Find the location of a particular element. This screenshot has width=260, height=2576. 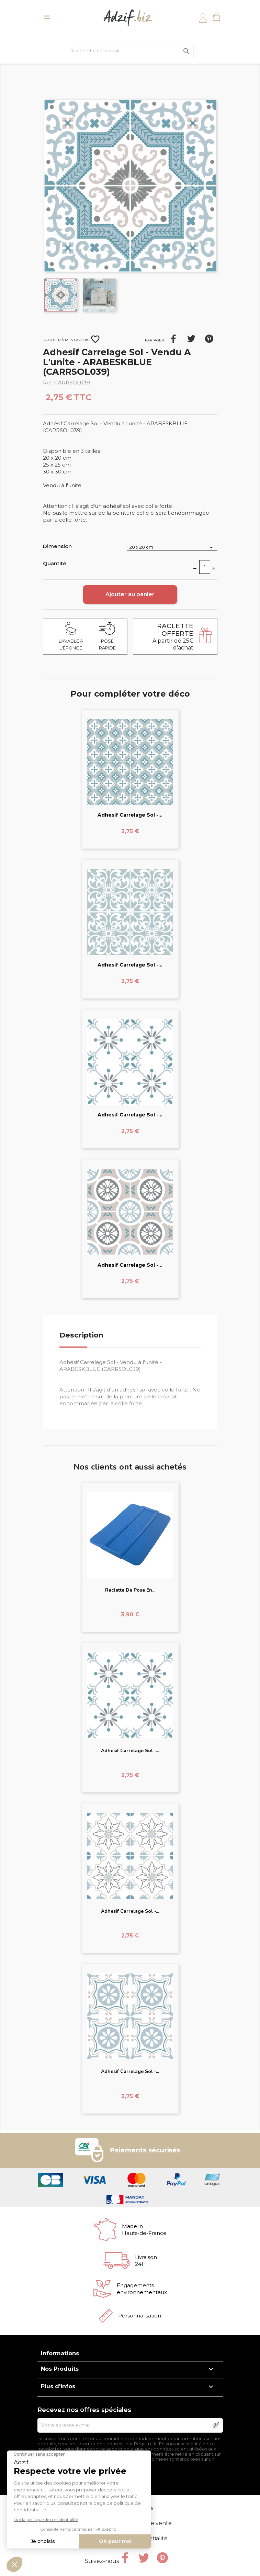

Adhesif Carrelage Sol -... is located at coordinates (130, 815).